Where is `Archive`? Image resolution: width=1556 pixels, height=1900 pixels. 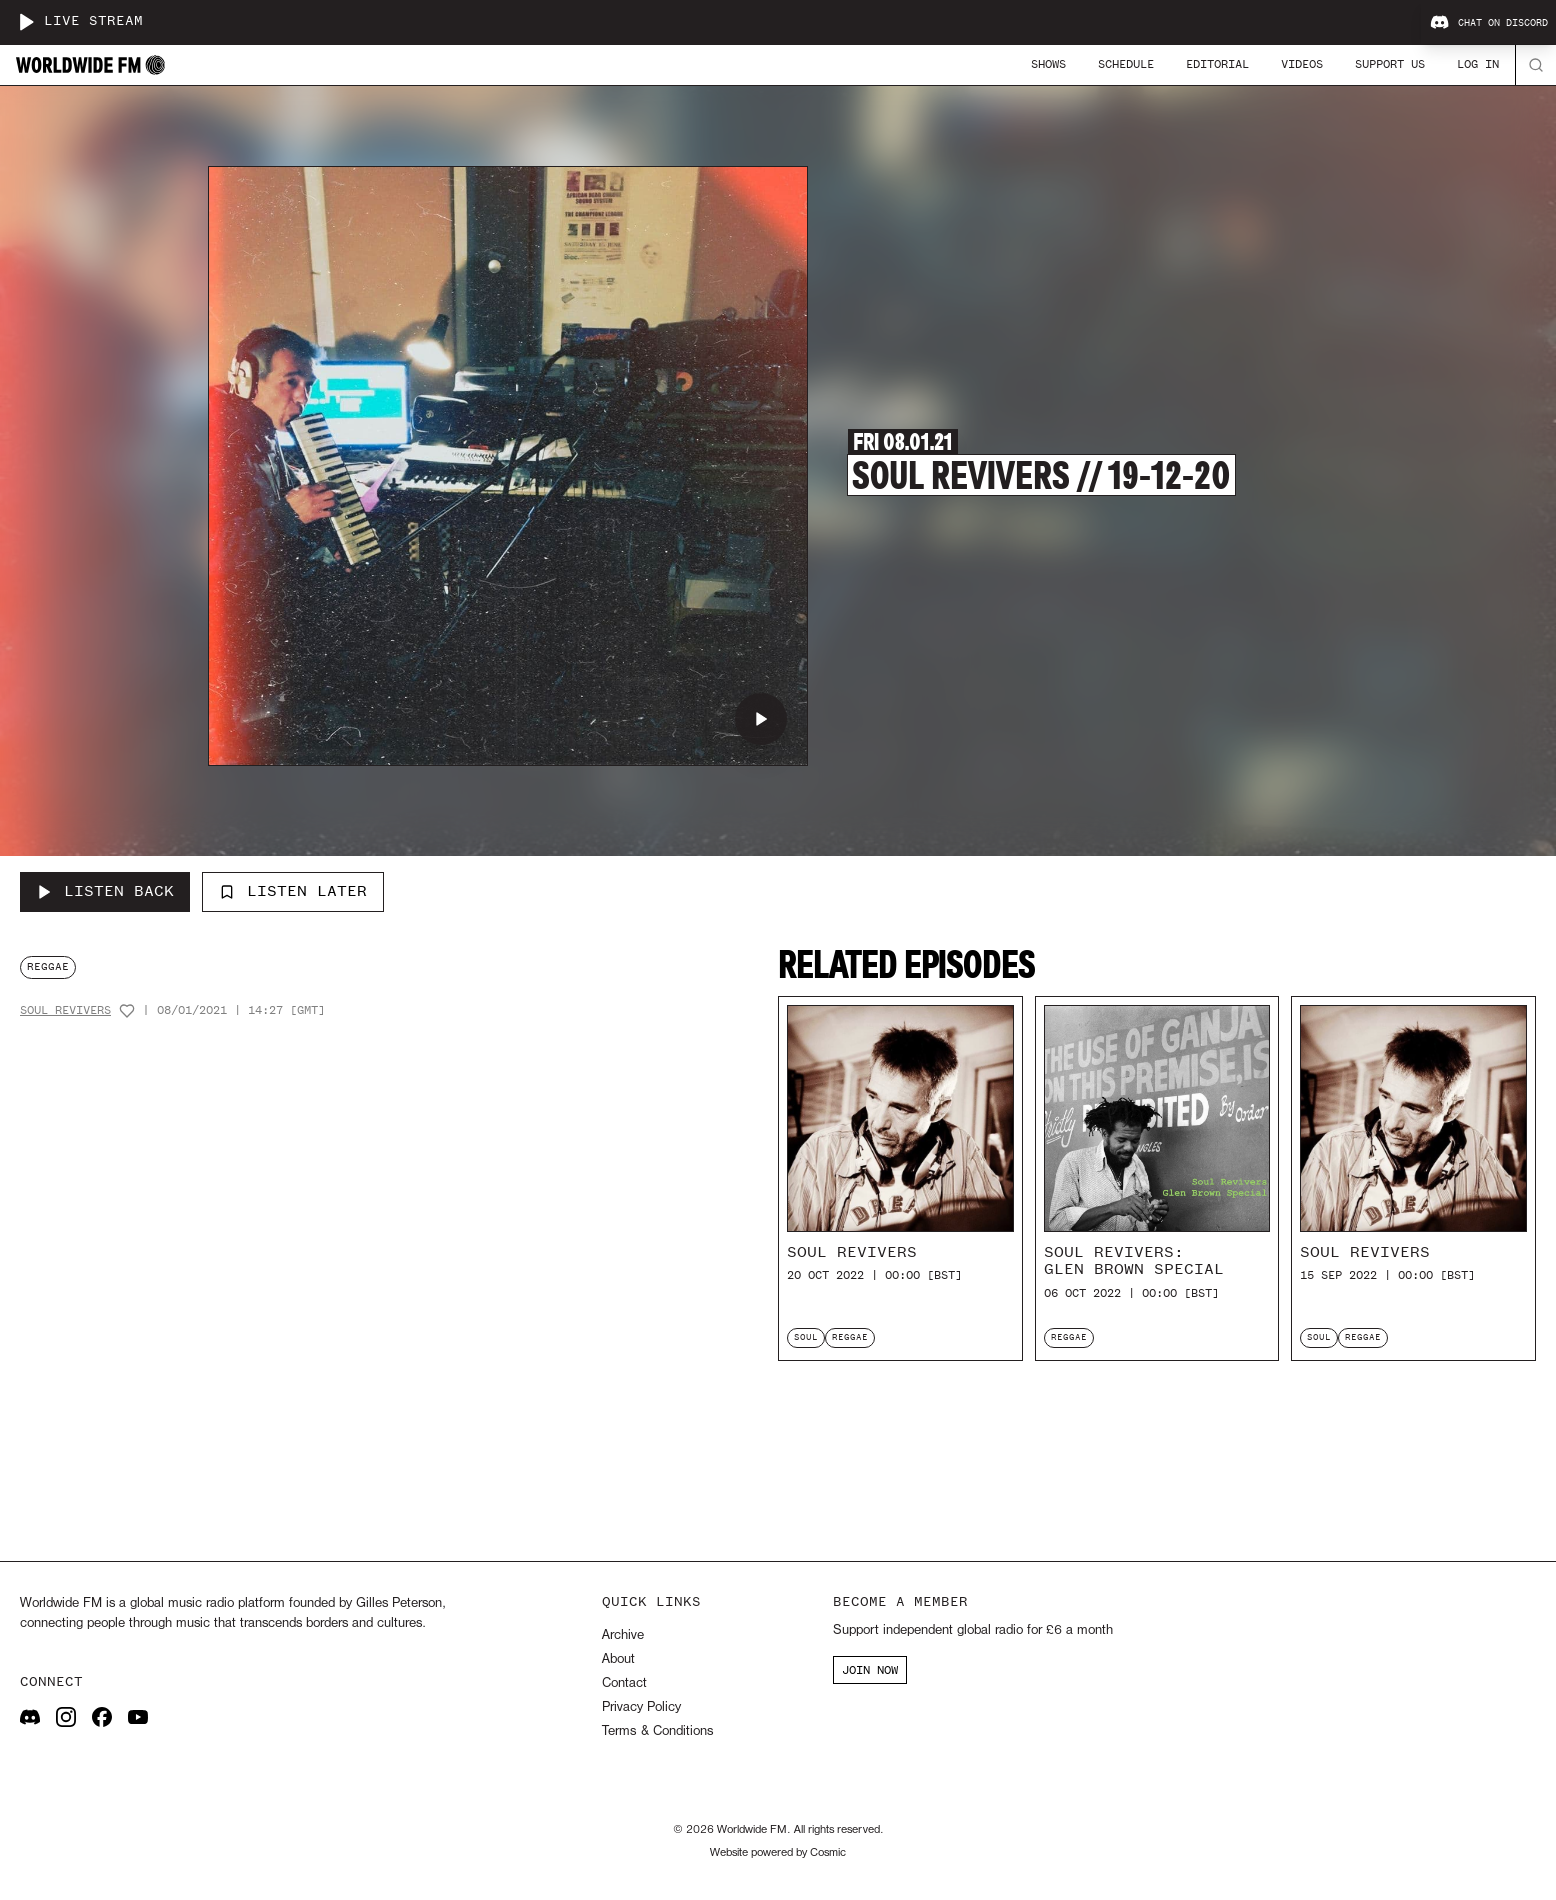
Archive is located at coordinates (623, 1635).